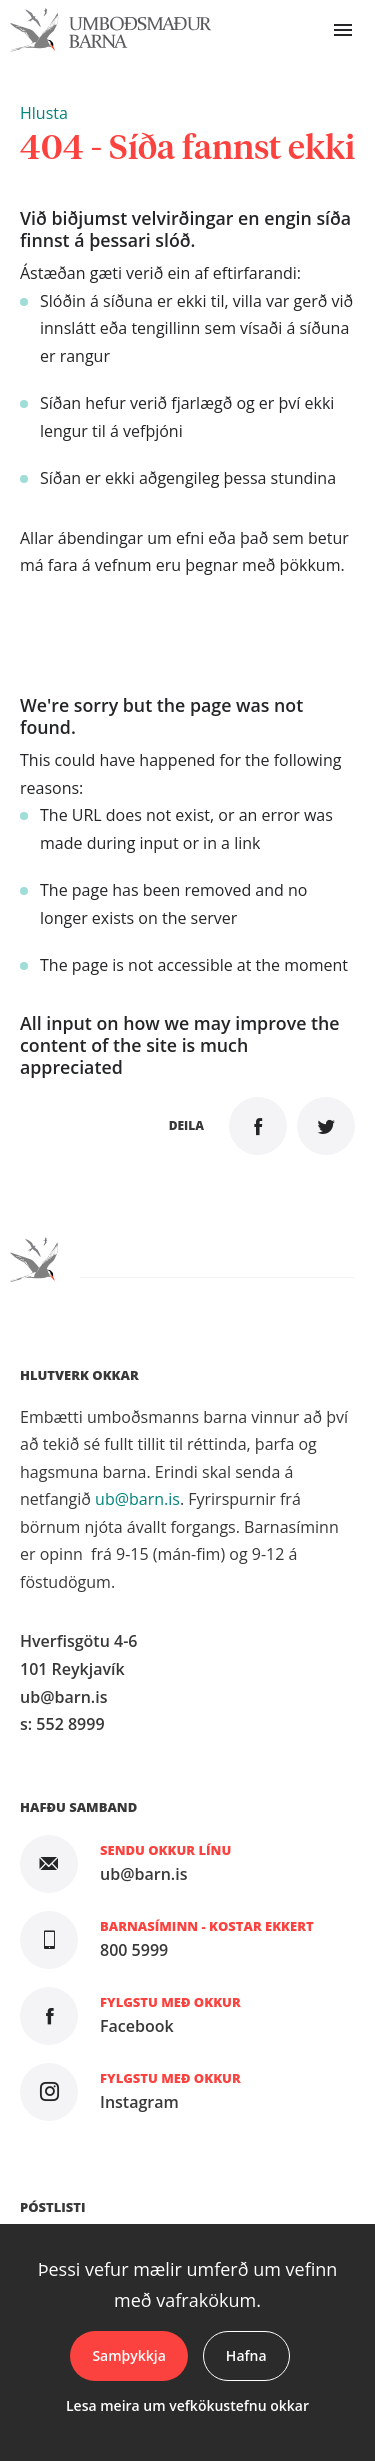 The image size is (375, 2461). What do you see at coordinates (44, 113) in the screenshot?
I see `[button]` at bounding box center [44, 113].